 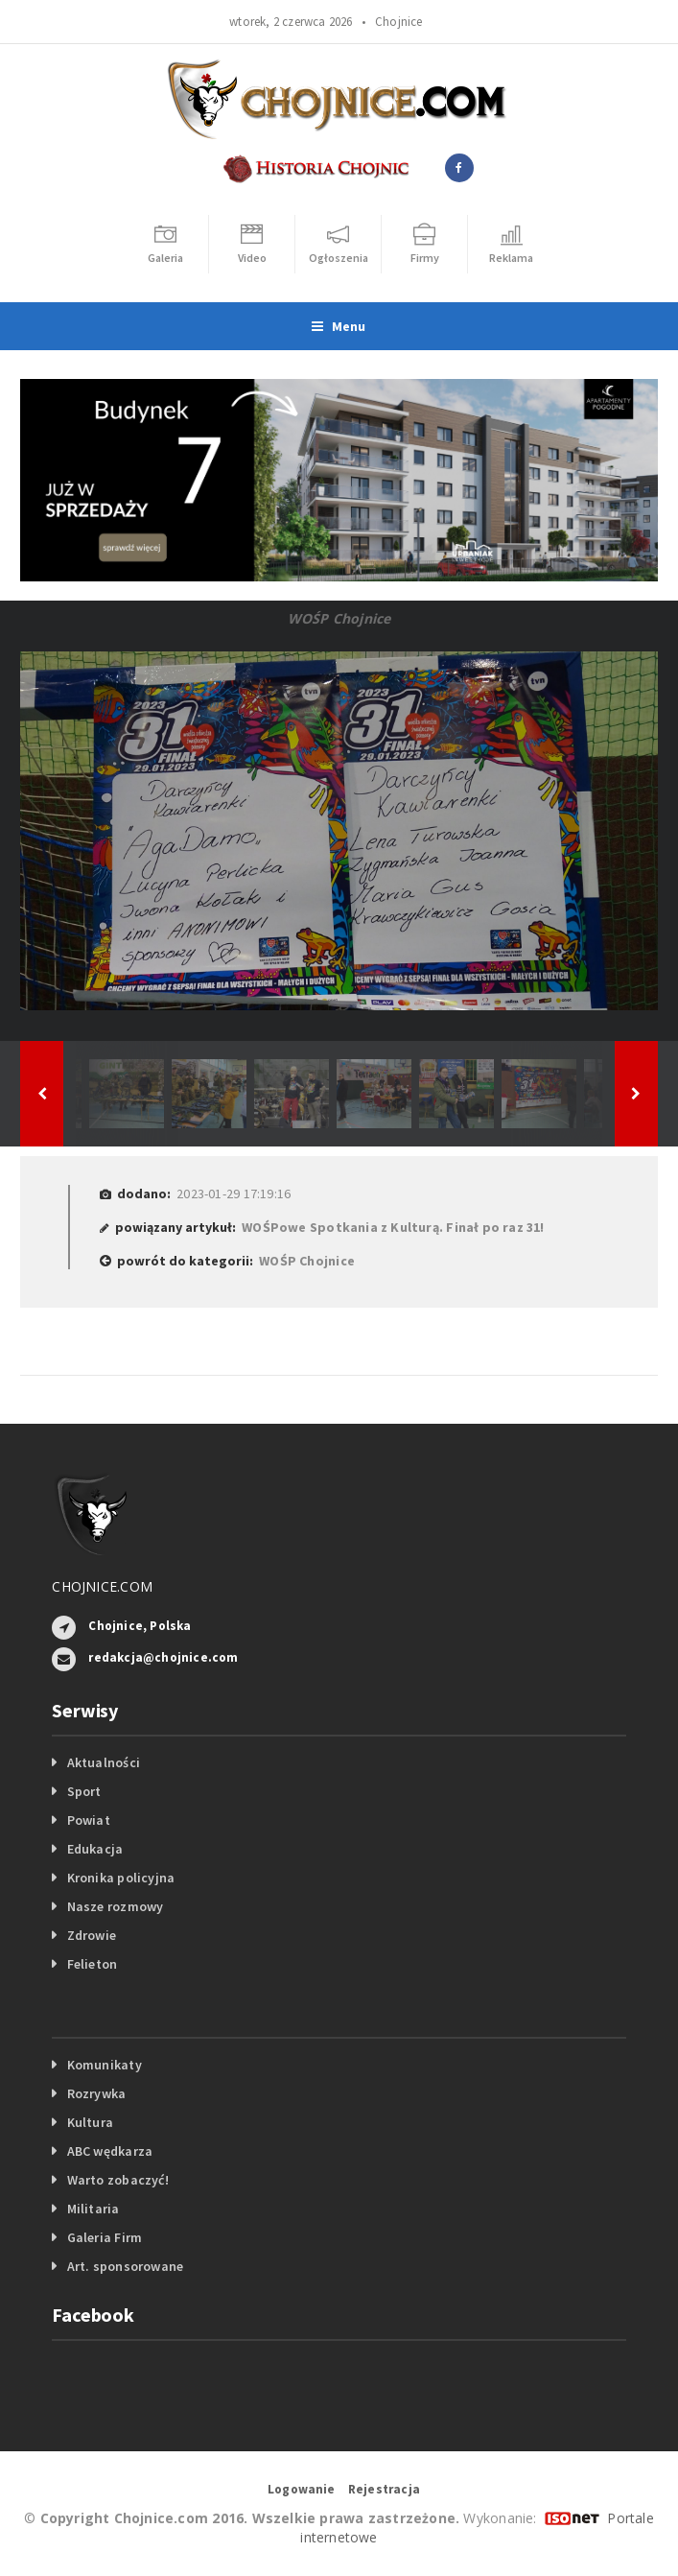 What do you see at coordinates (125, 2266) in the screenshot?
I see `Art. sponsorowane` at bounding box center [125, 2266].